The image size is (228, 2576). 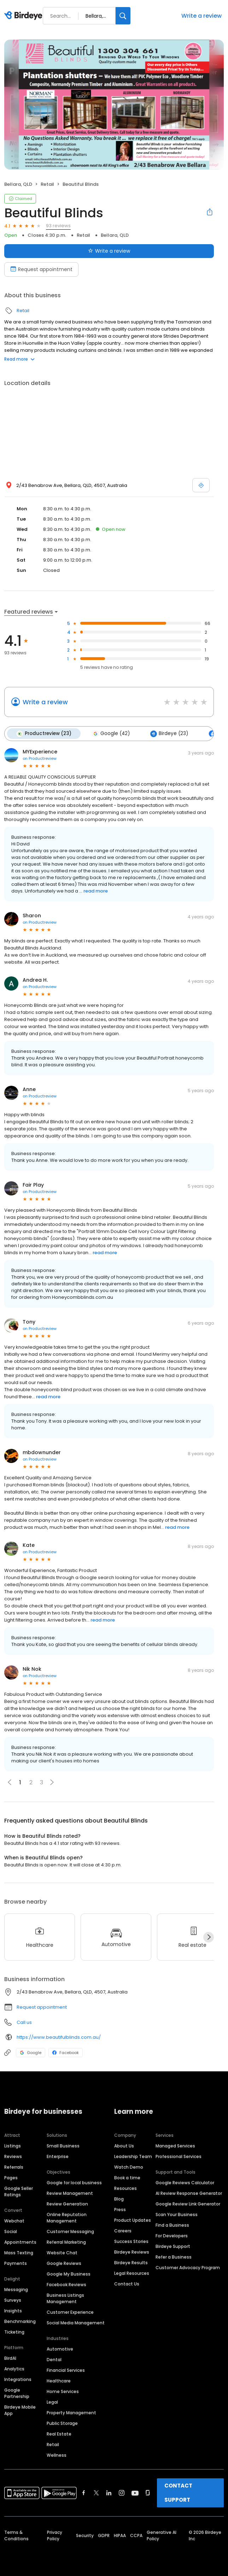 What do you see at coordinates (123, 15) in the screenshot?
I see `[Search]` at bounding box center [123, 15].